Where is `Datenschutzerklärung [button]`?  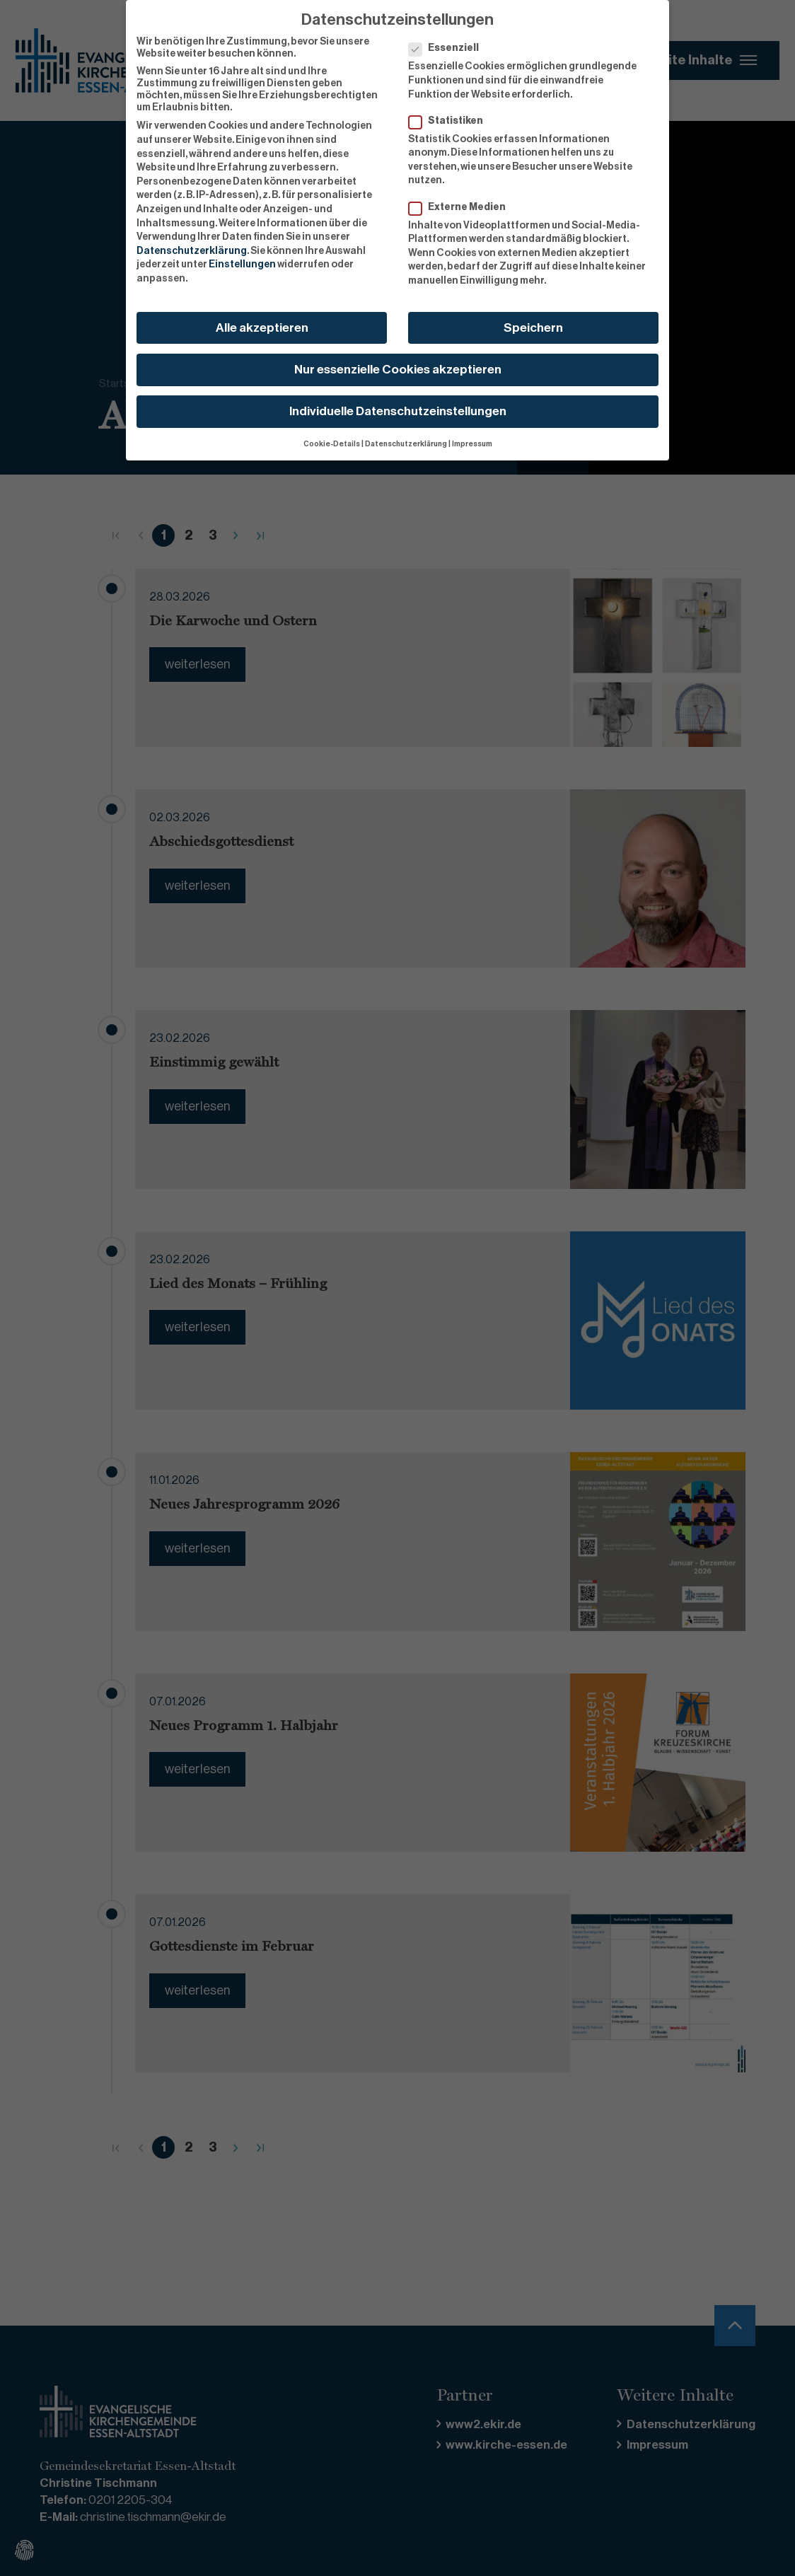 Datenschutzerklärung [button] is located at coordinates (406, 444).